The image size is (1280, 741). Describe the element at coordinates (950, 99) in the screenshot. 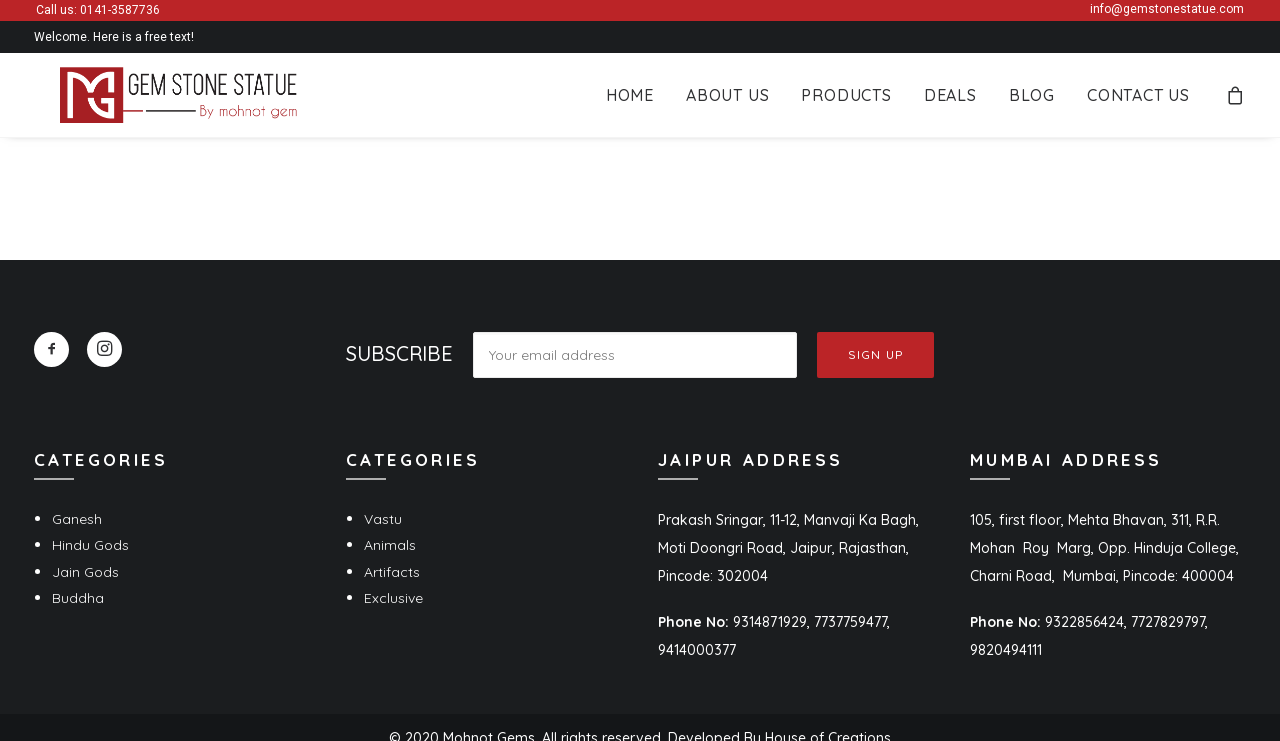

I see `Deals` at that location.